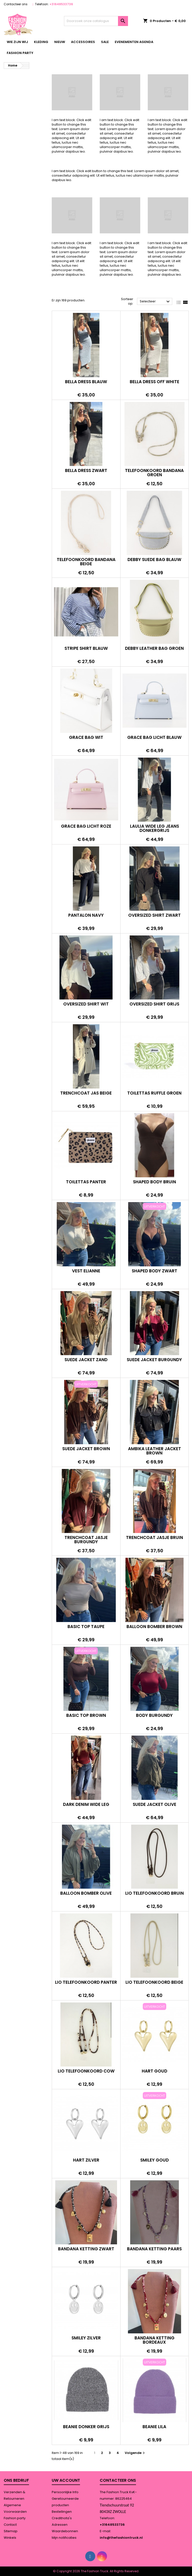 The width and height of the screenshot is (192, 2576). What do you see at coordinates (86, 2338) in the screenshot?
I see `Smiley zilver` at bounding box center [86, 2338].